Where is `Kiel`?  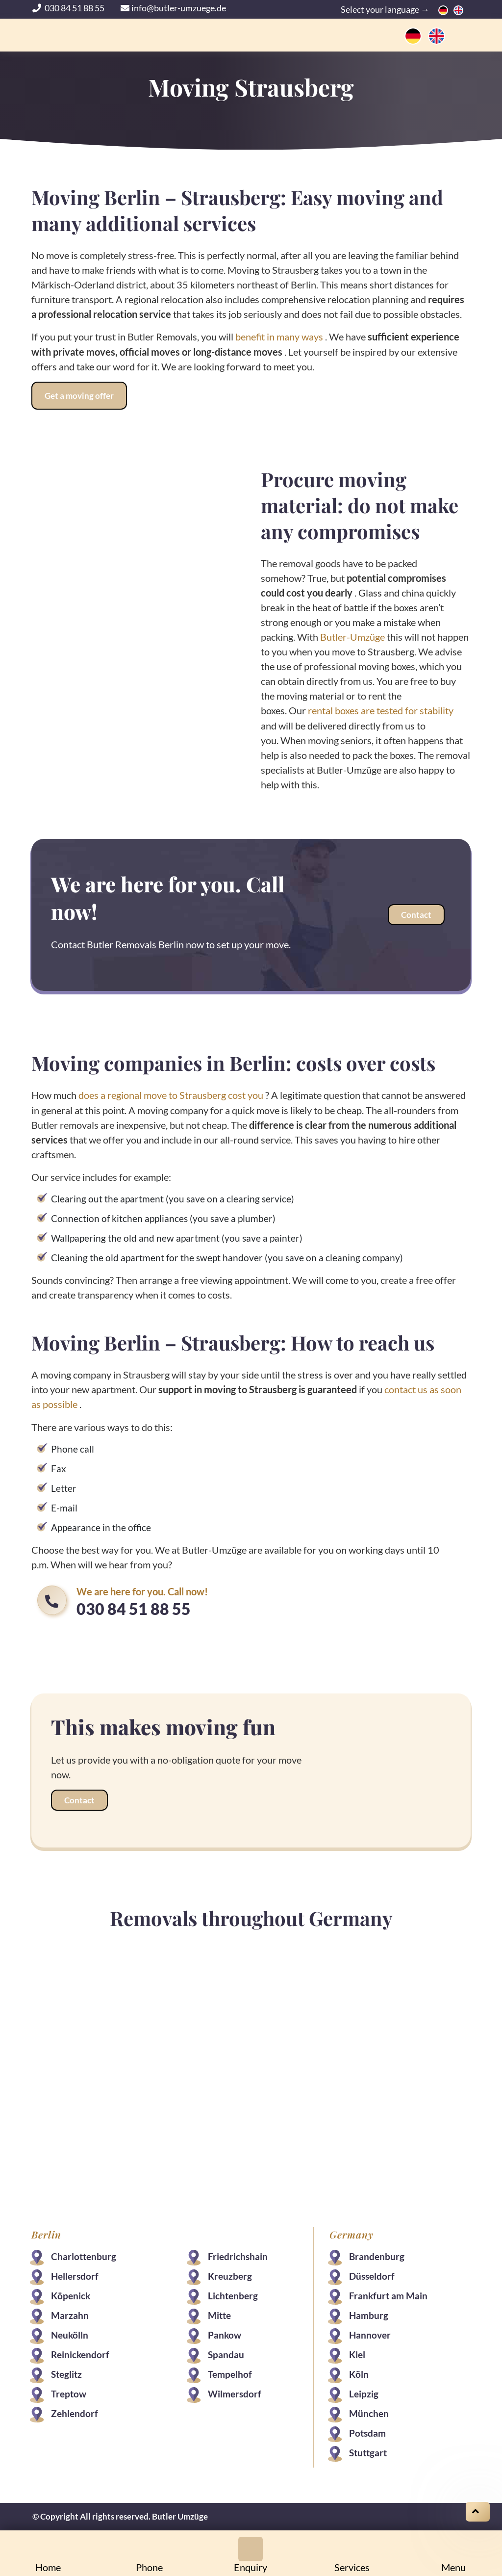 Kiel is located at coordinates (357, 2352).